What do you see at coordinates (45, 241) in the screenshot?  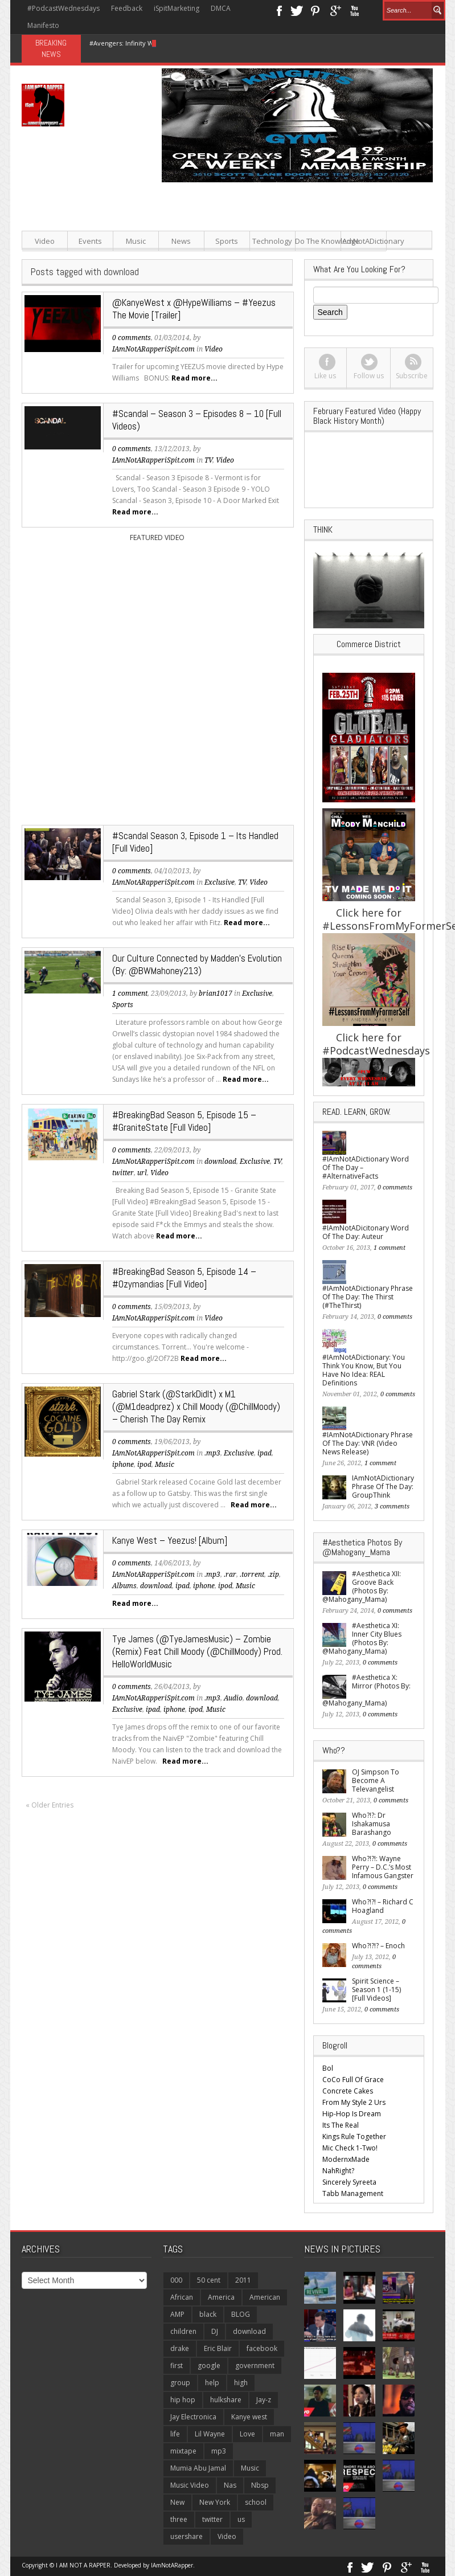 I see `Video` at bounding box center [45, 241].